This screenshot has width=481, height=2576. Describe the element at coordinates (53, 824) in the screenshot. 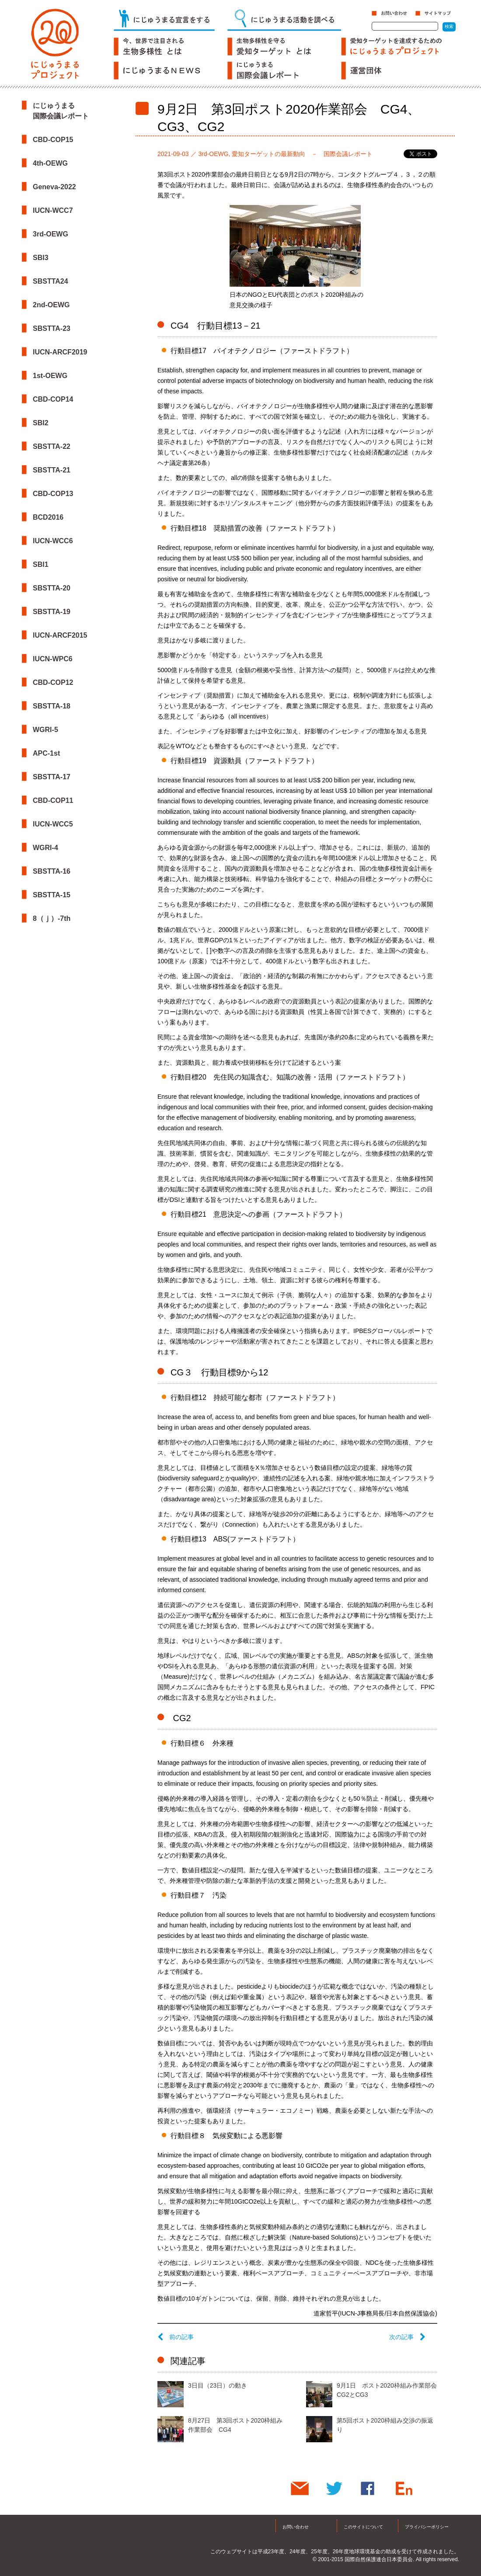

I see `IUCN-WCC5` at that location.